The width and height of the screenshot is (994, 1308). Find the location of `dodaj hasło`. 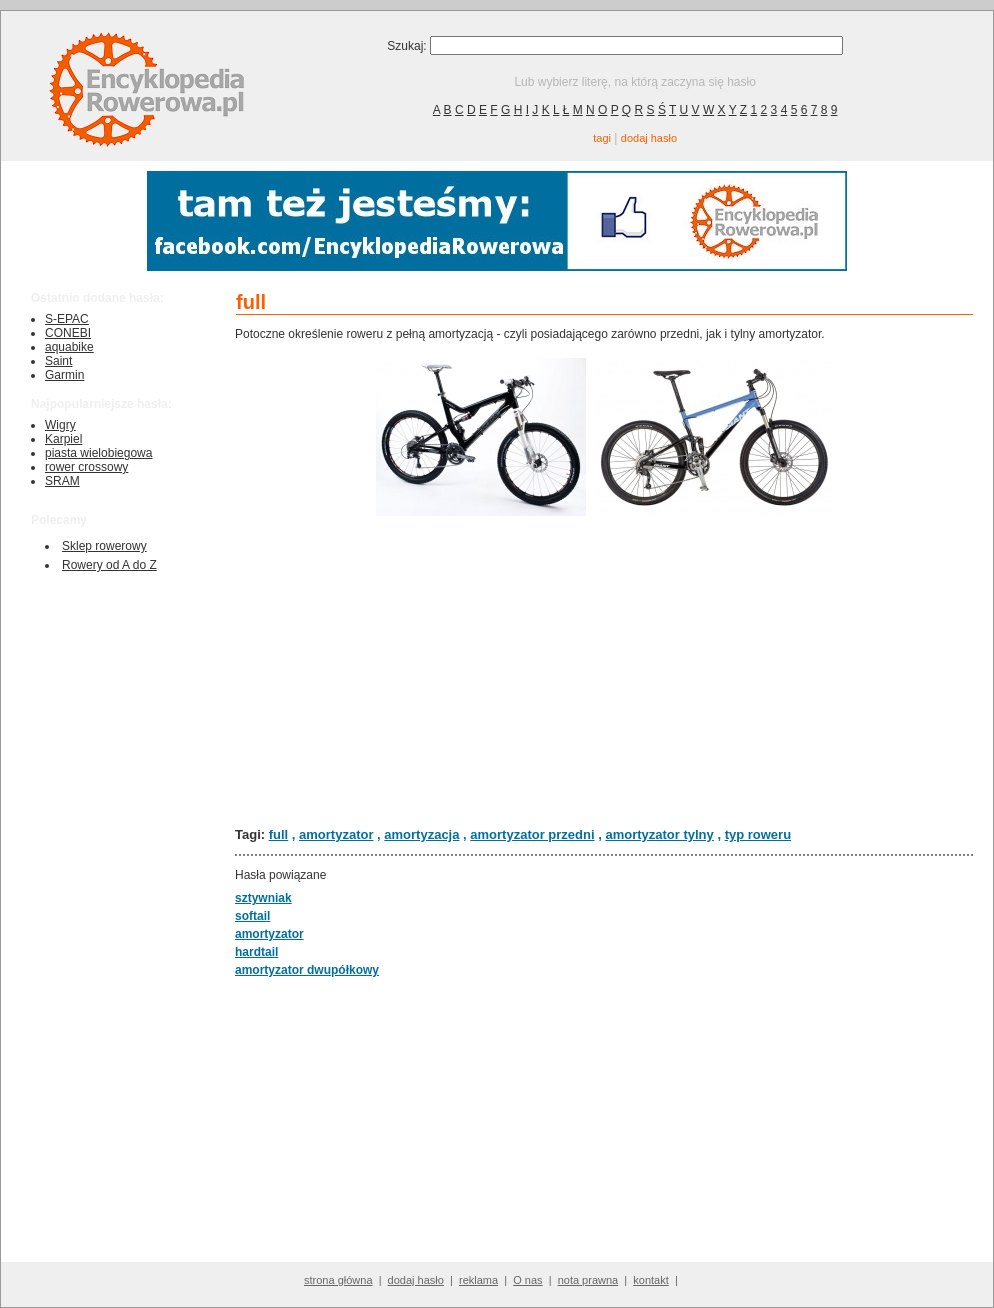

dodaj hasło is located at coordinates (649, 138).